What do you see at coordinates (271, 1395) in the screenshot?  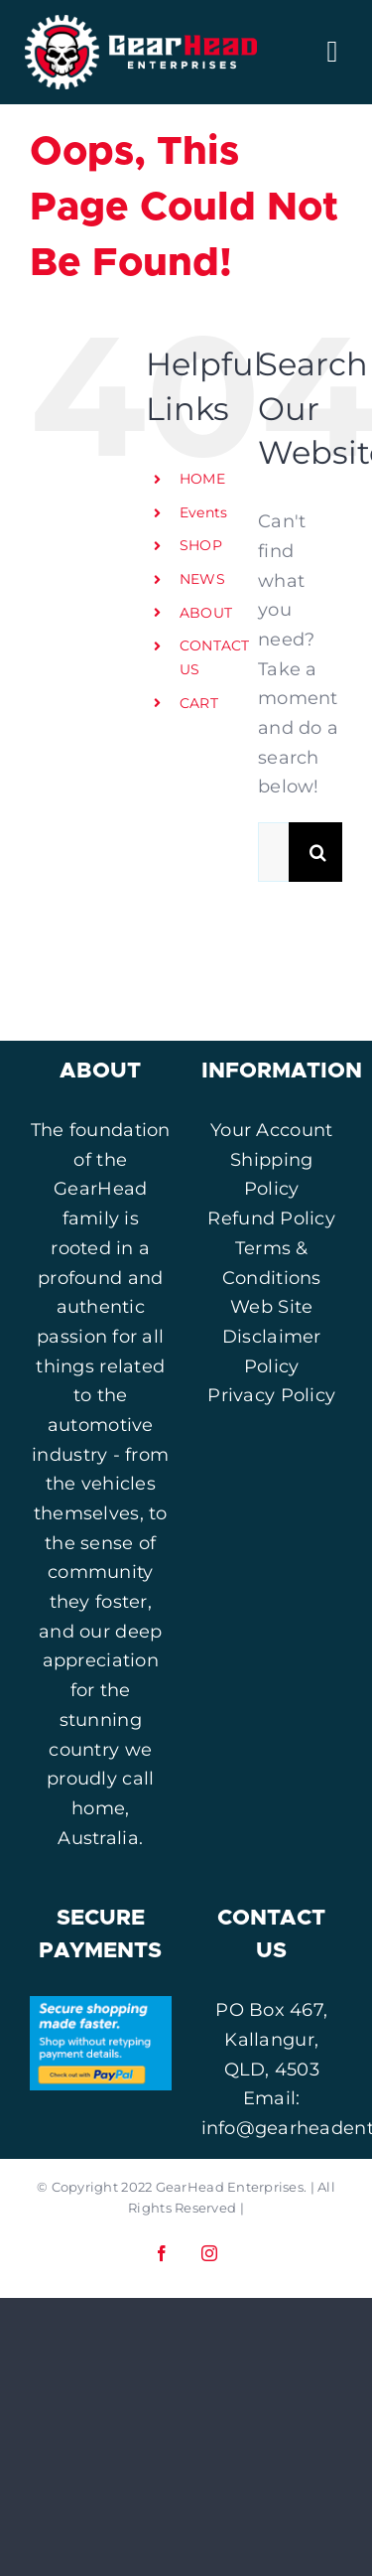 I see `Privacy Policy` at bounding box center [271, 1395].